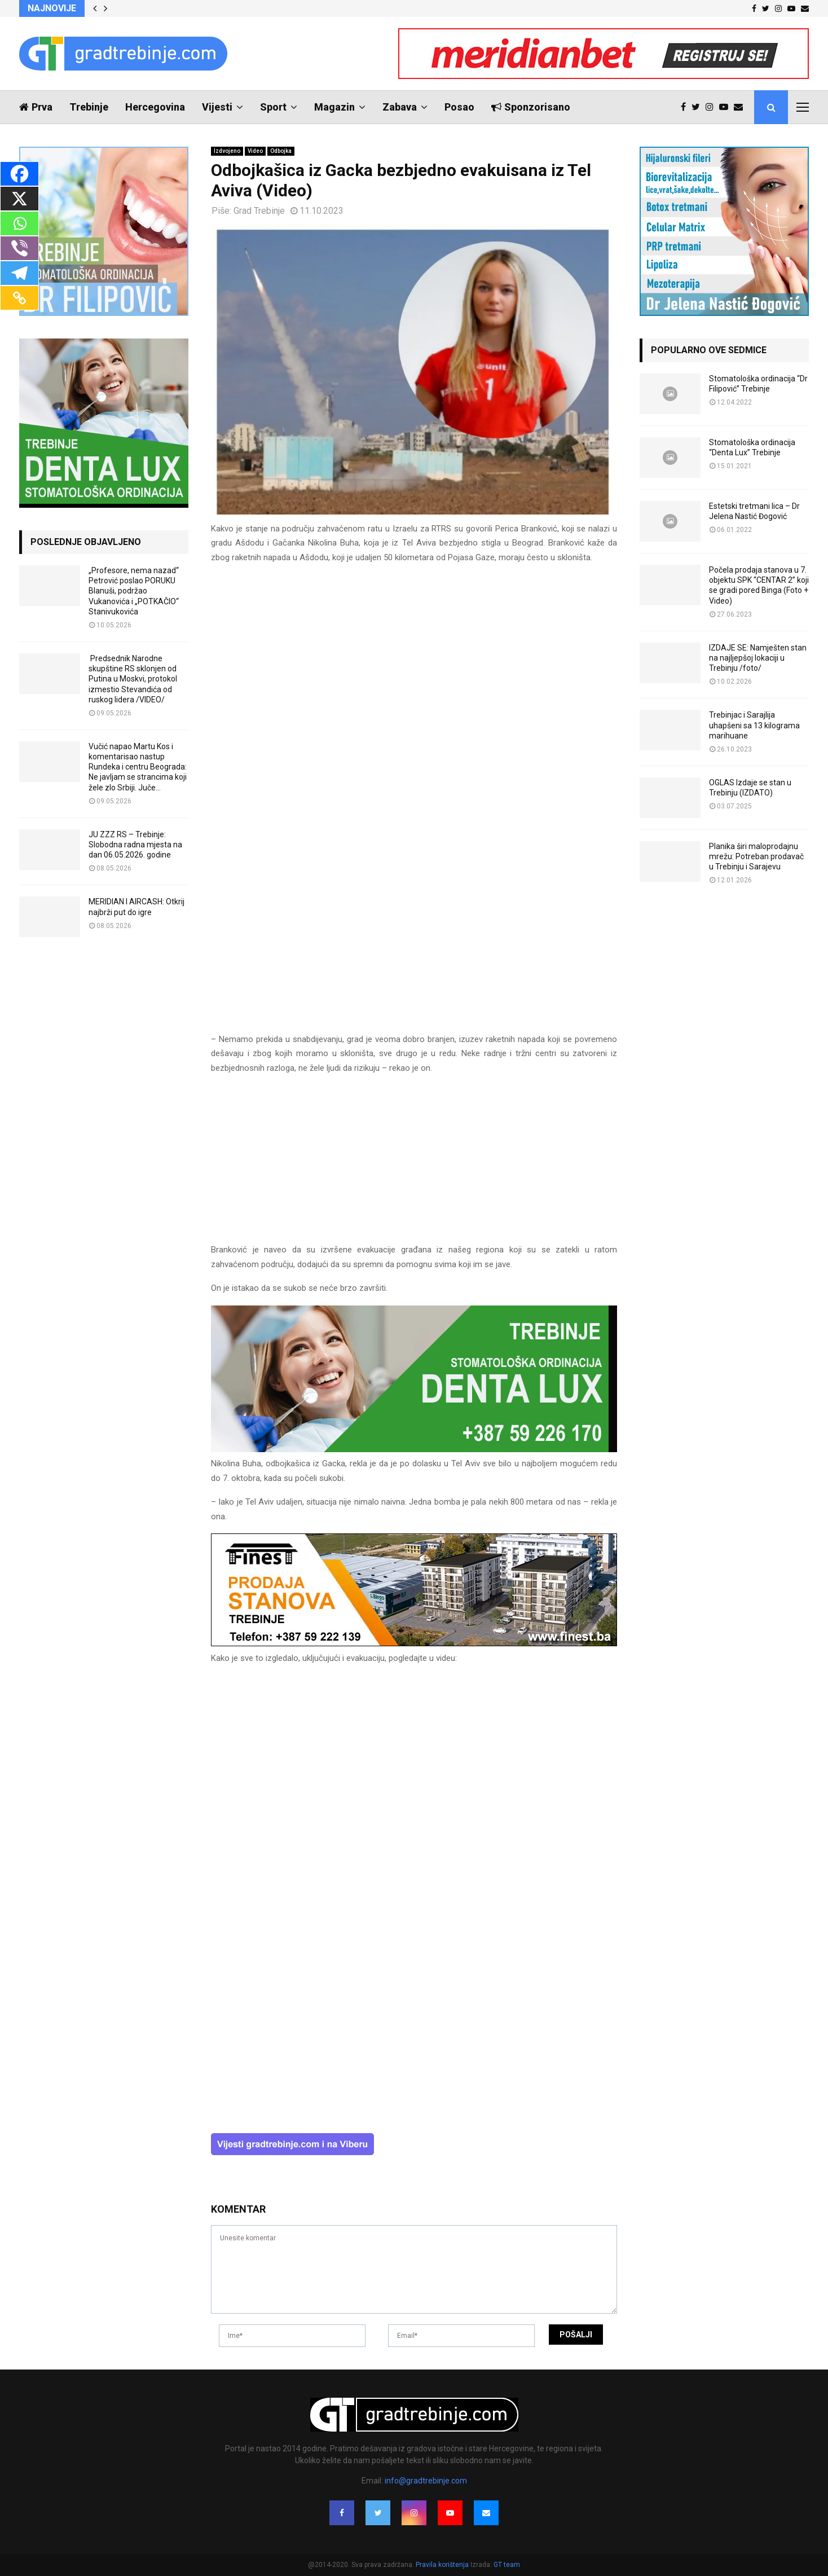  I want to click on Sport, so click(273, 107).